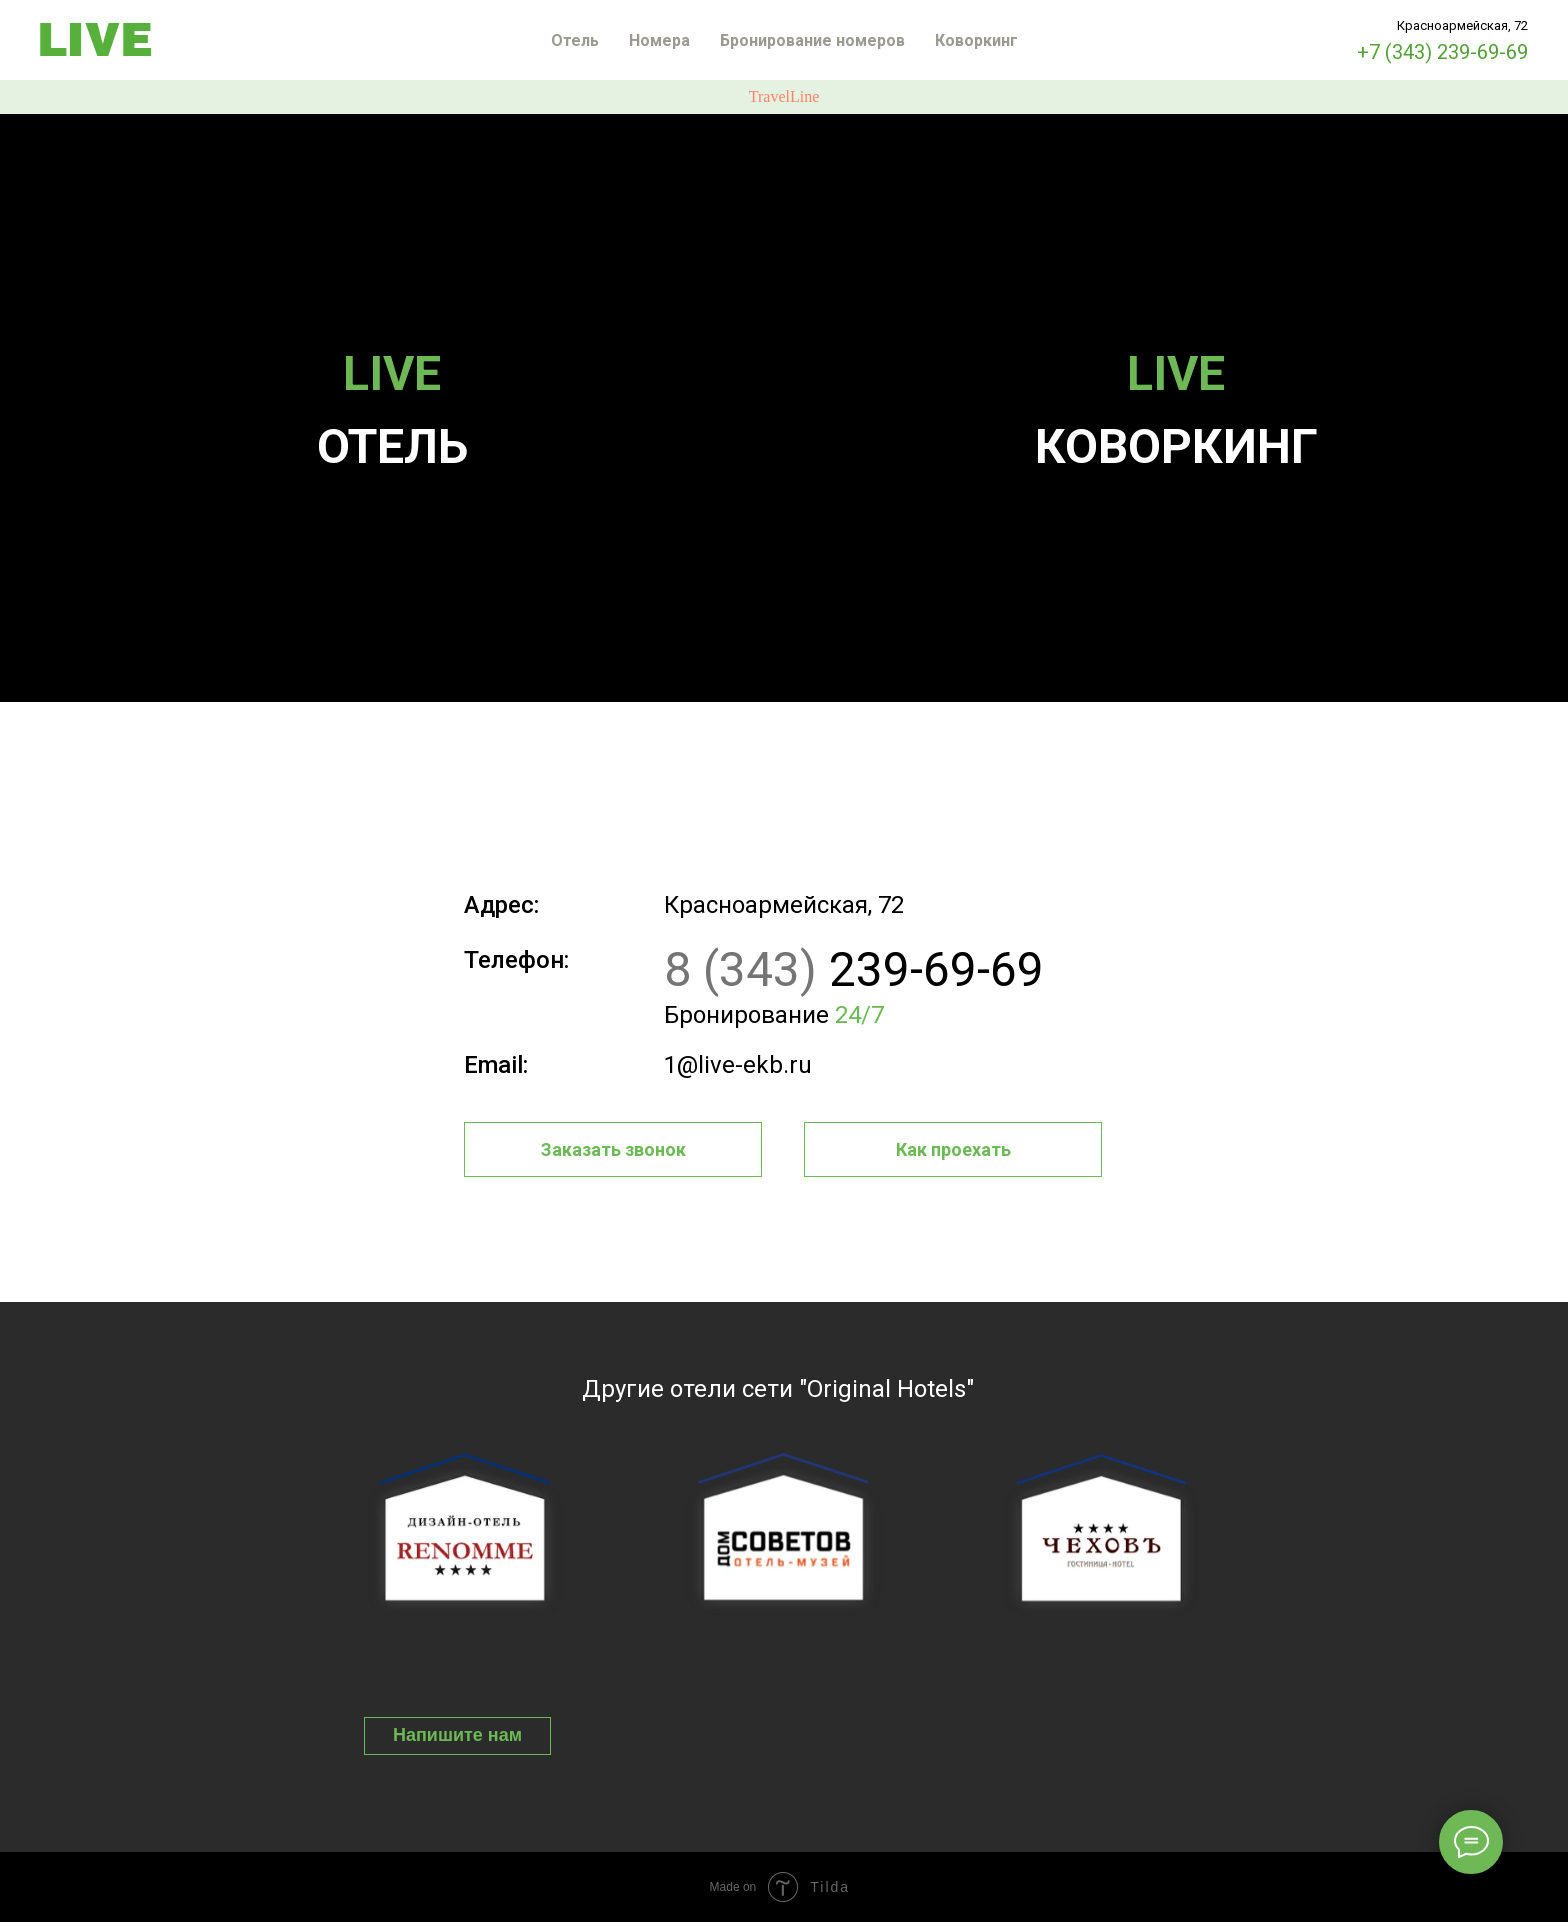 The image size is (1568, 1922). What do you see at coordinates (738, 1065) in the screenshot?
I see `1@live-ekb.ru` at bounding box center [738, 1065].